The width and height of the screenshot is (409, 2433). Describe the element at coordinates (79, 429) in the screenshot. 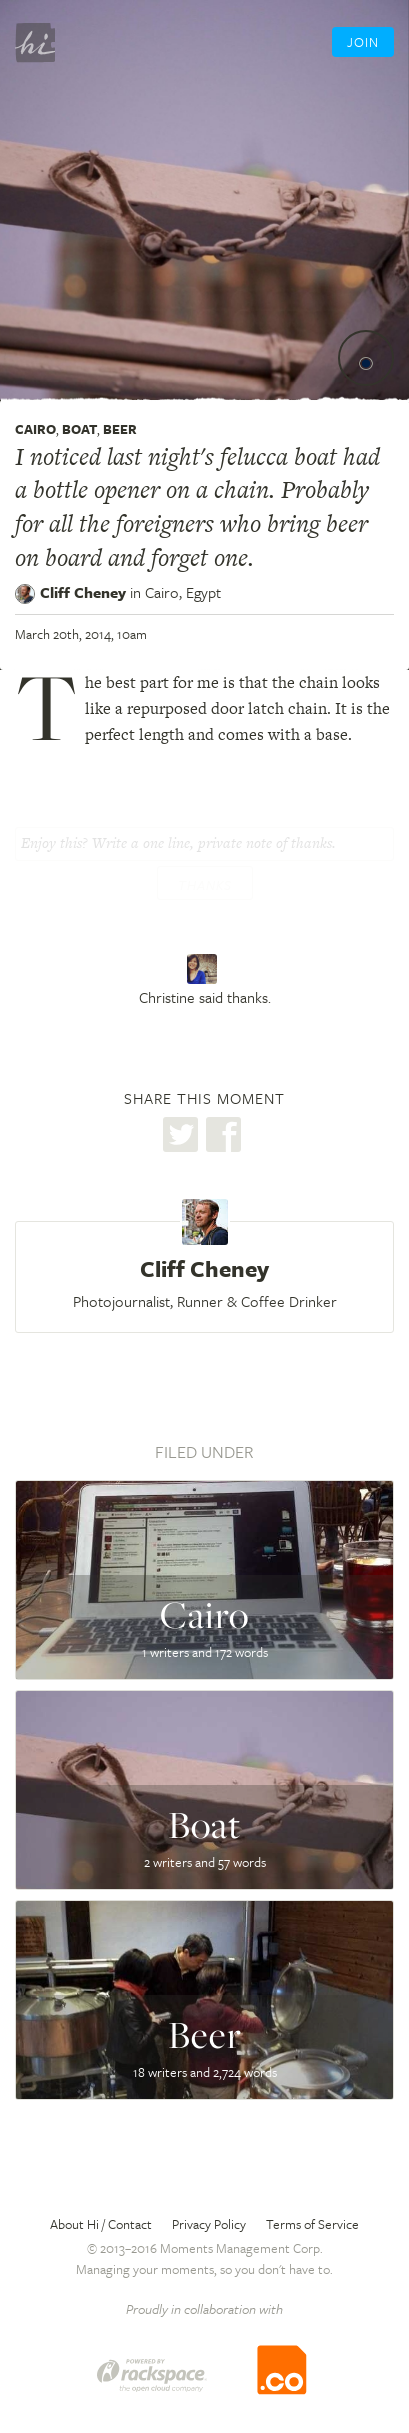

I see `Boat` at that location.